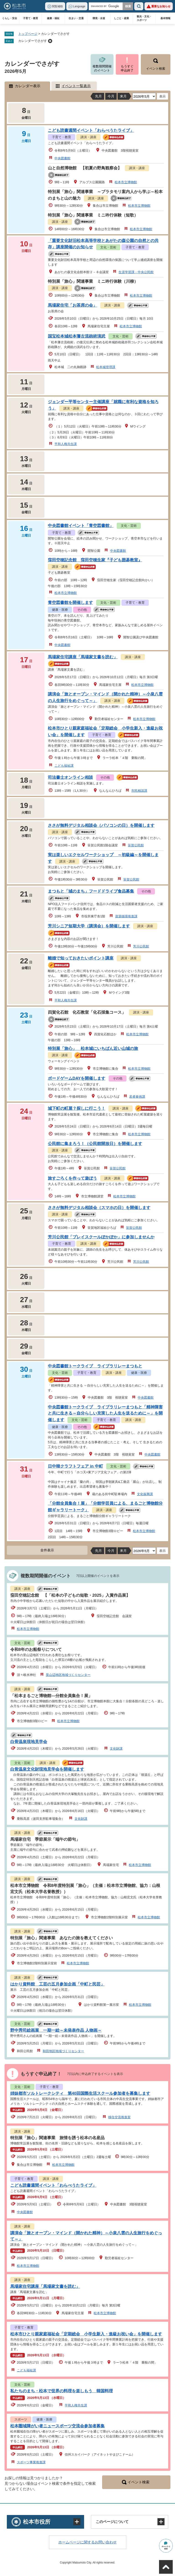 This screenshot has width=175, height=2576. Describe the element at coordinates (136, 845) in the screenshot. I see `笹賀公民館` at that location.